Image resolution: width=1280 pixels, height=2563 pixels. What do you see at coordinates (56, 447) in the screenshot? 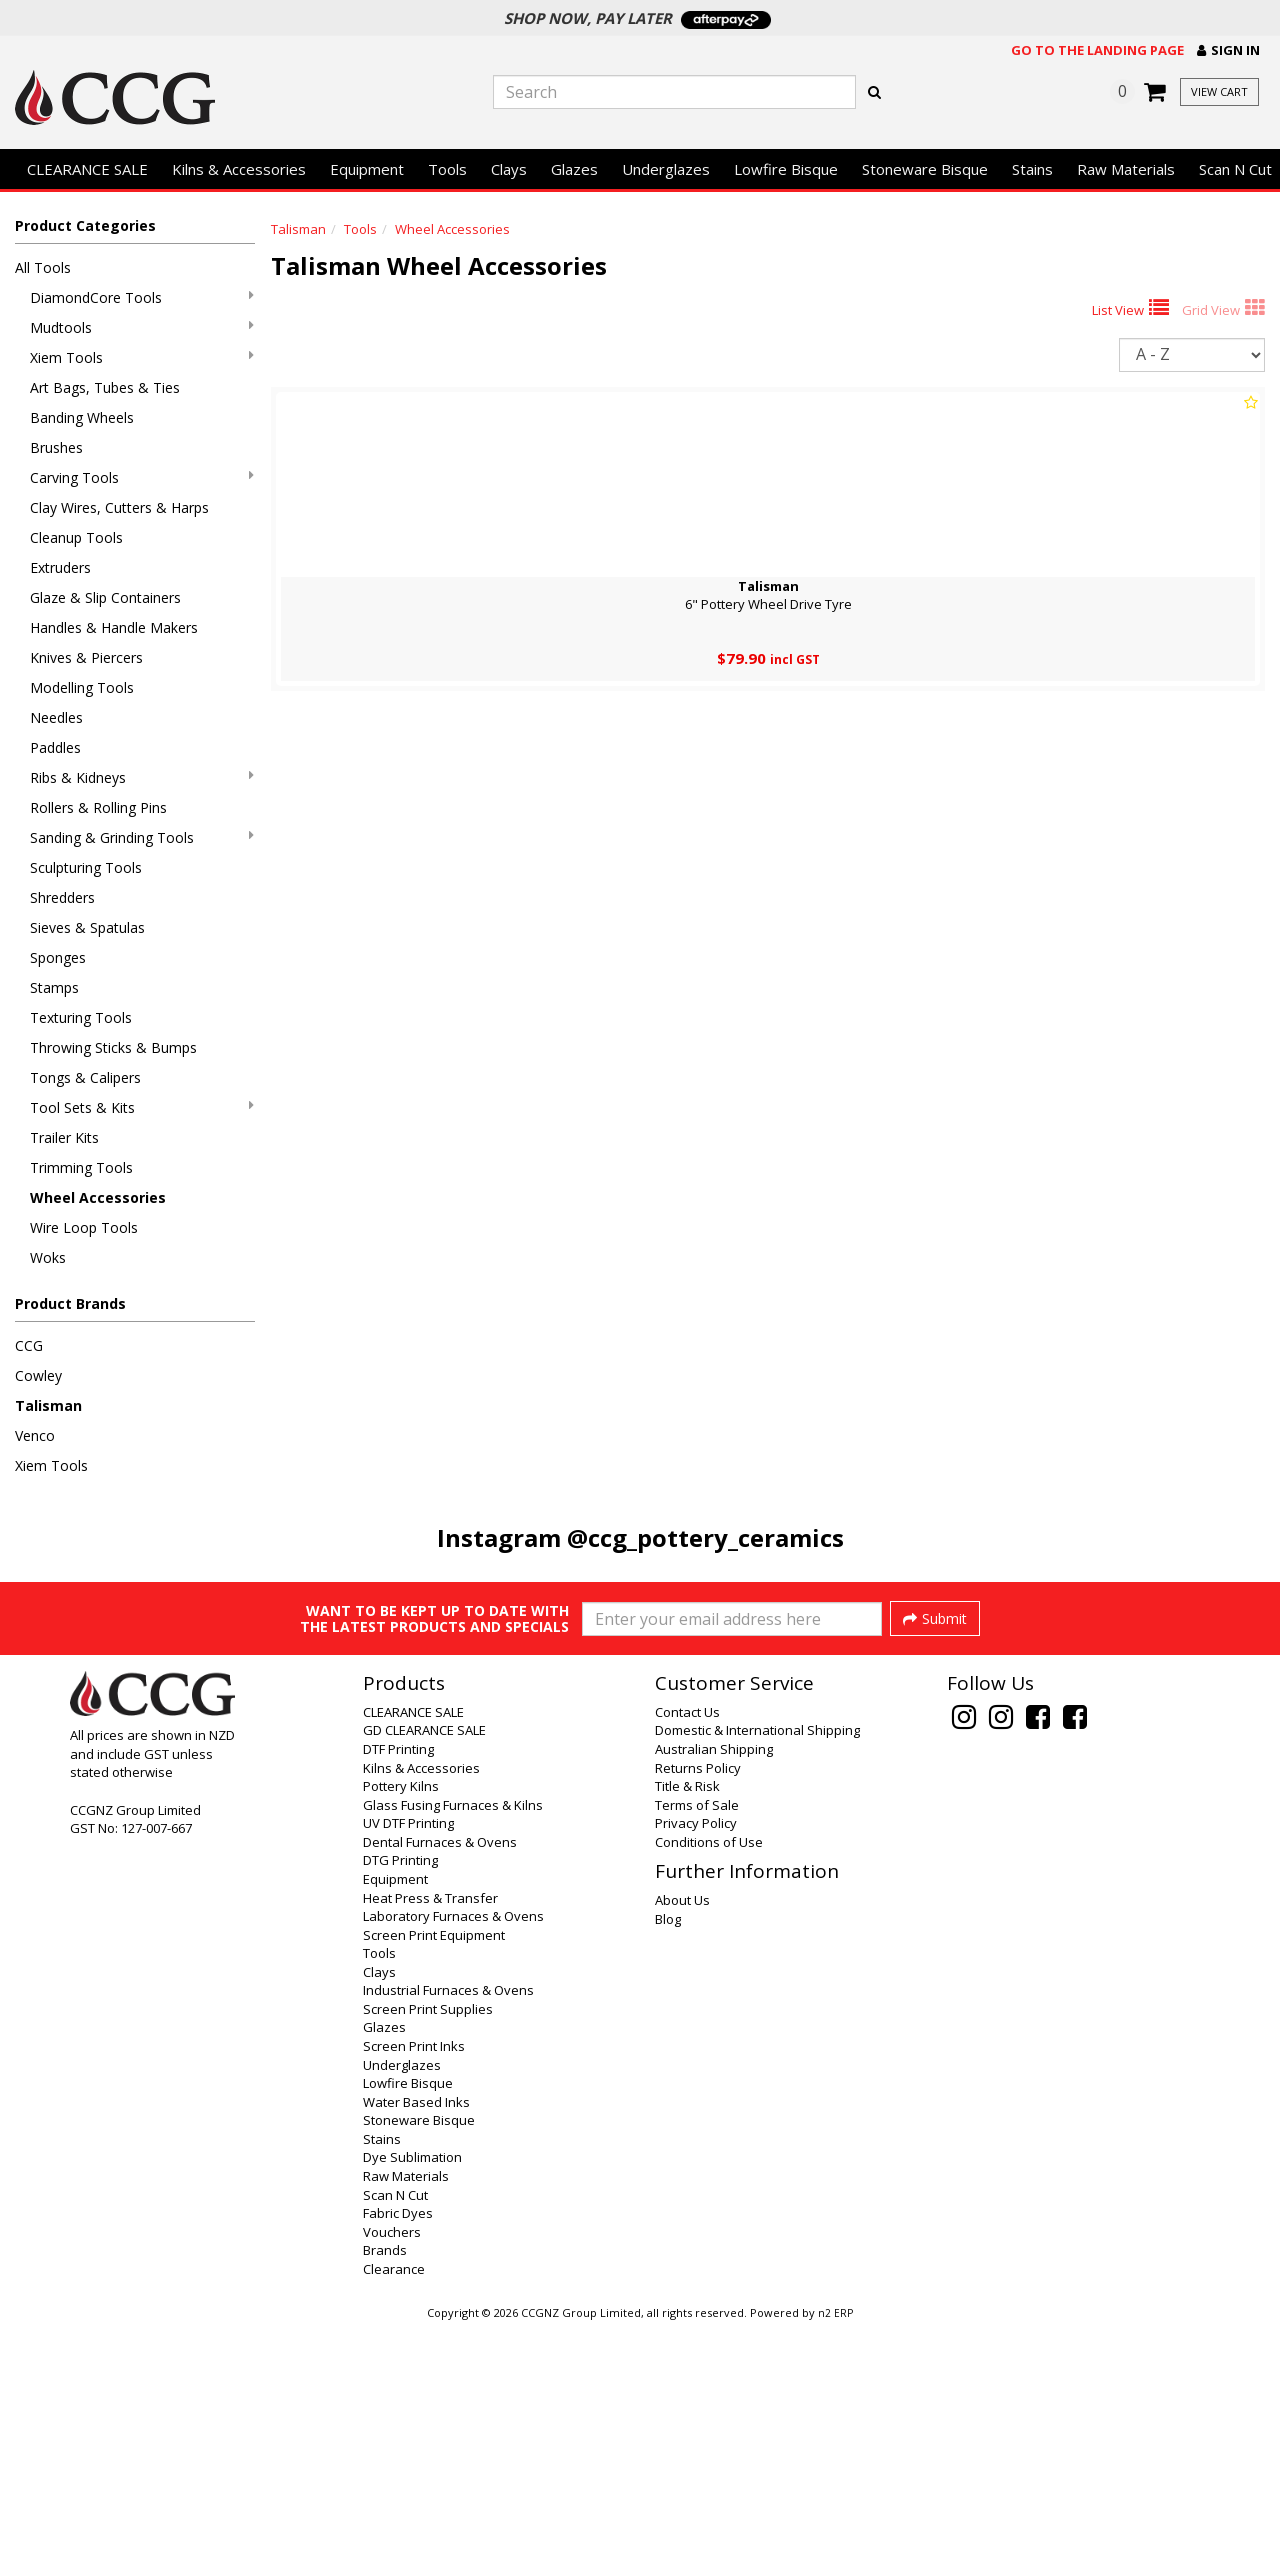
I see `Brushes` at bounding box center [56, 447].